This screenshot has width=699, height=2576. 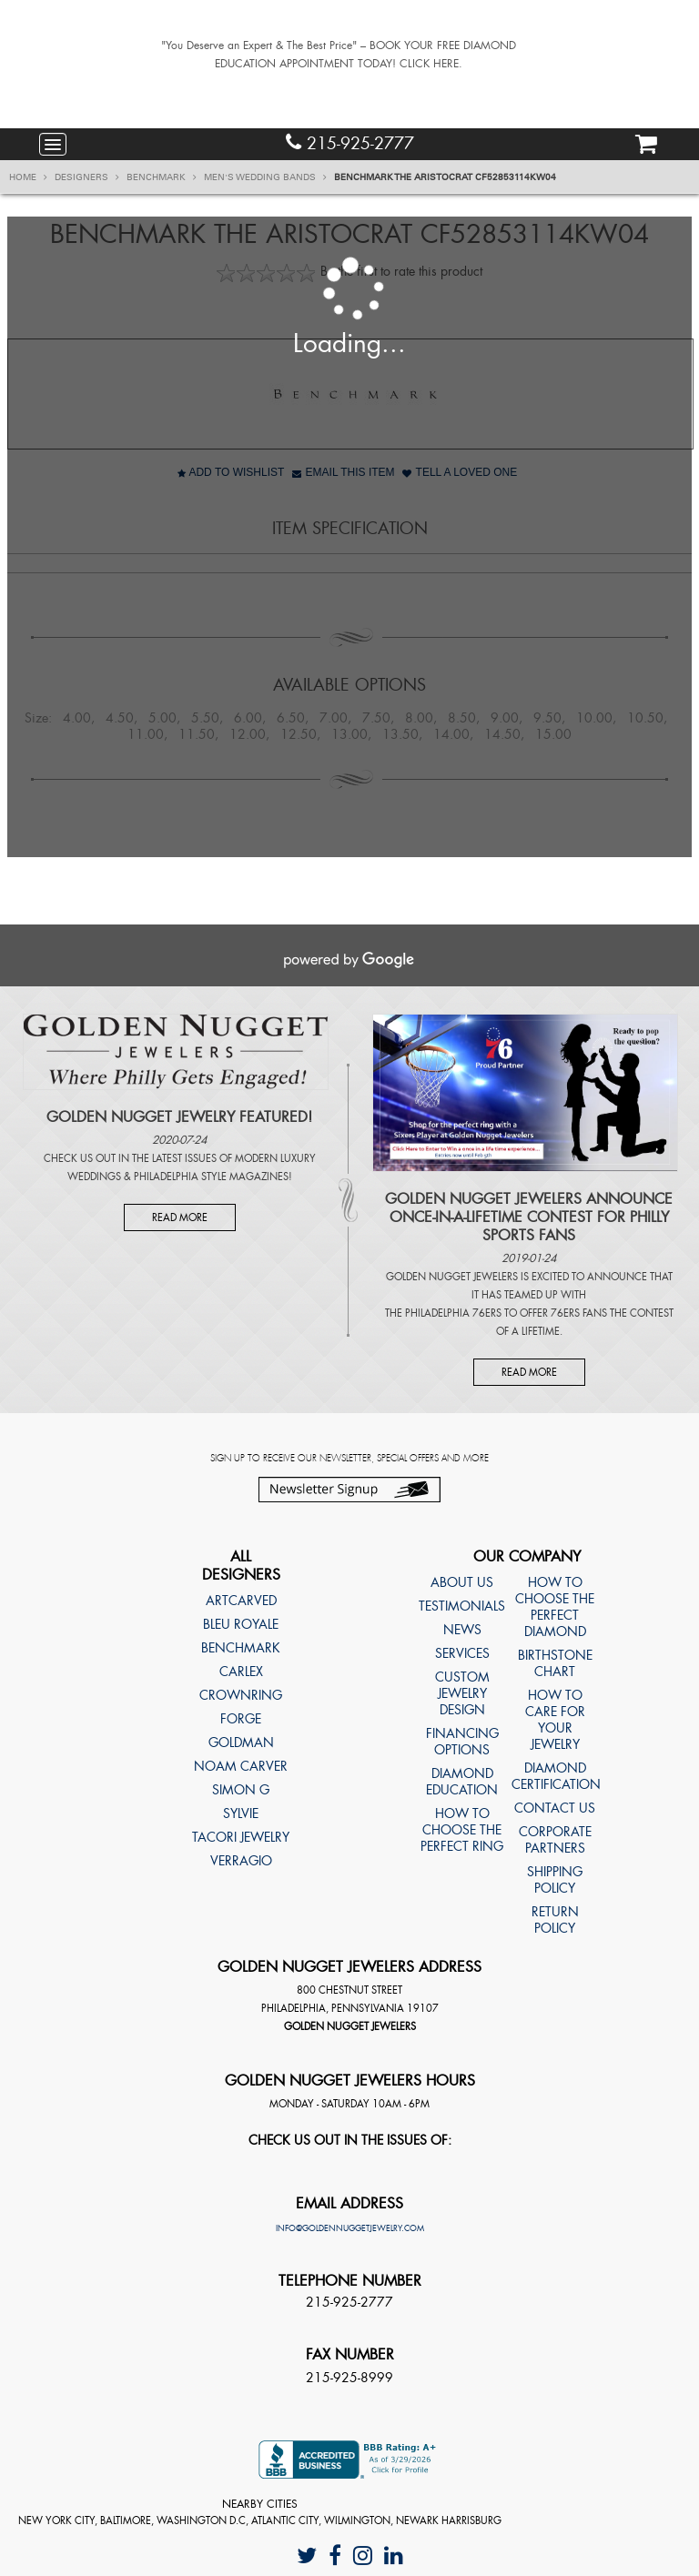 I want to click on Financing Options, so click(x=462, y=1741).